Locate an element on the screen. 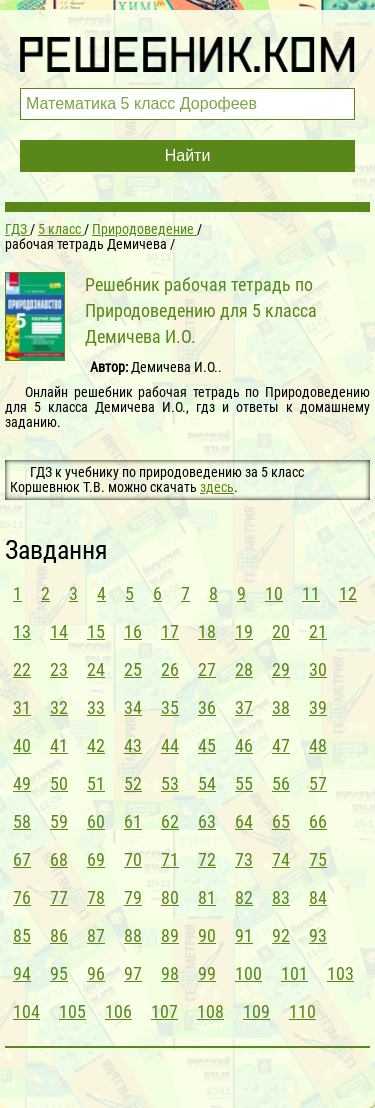 This screenshot has height=1108, width=375. 78 is located at coordinates (96, 897).